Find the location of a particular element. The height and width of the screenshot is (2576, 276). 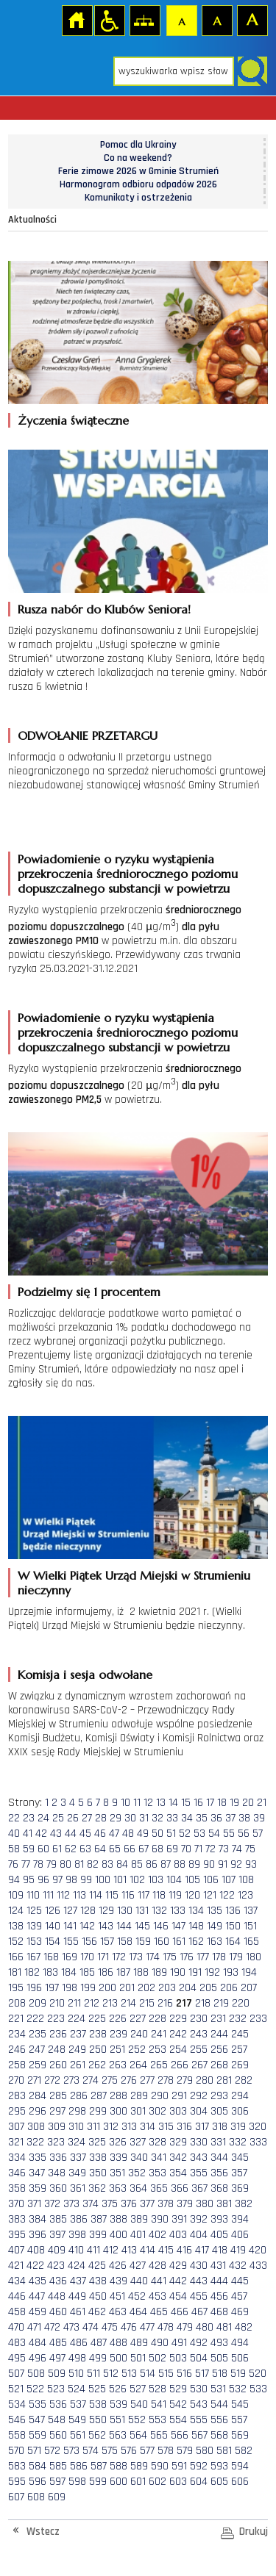

121 is located at coordinates (209, 1895).